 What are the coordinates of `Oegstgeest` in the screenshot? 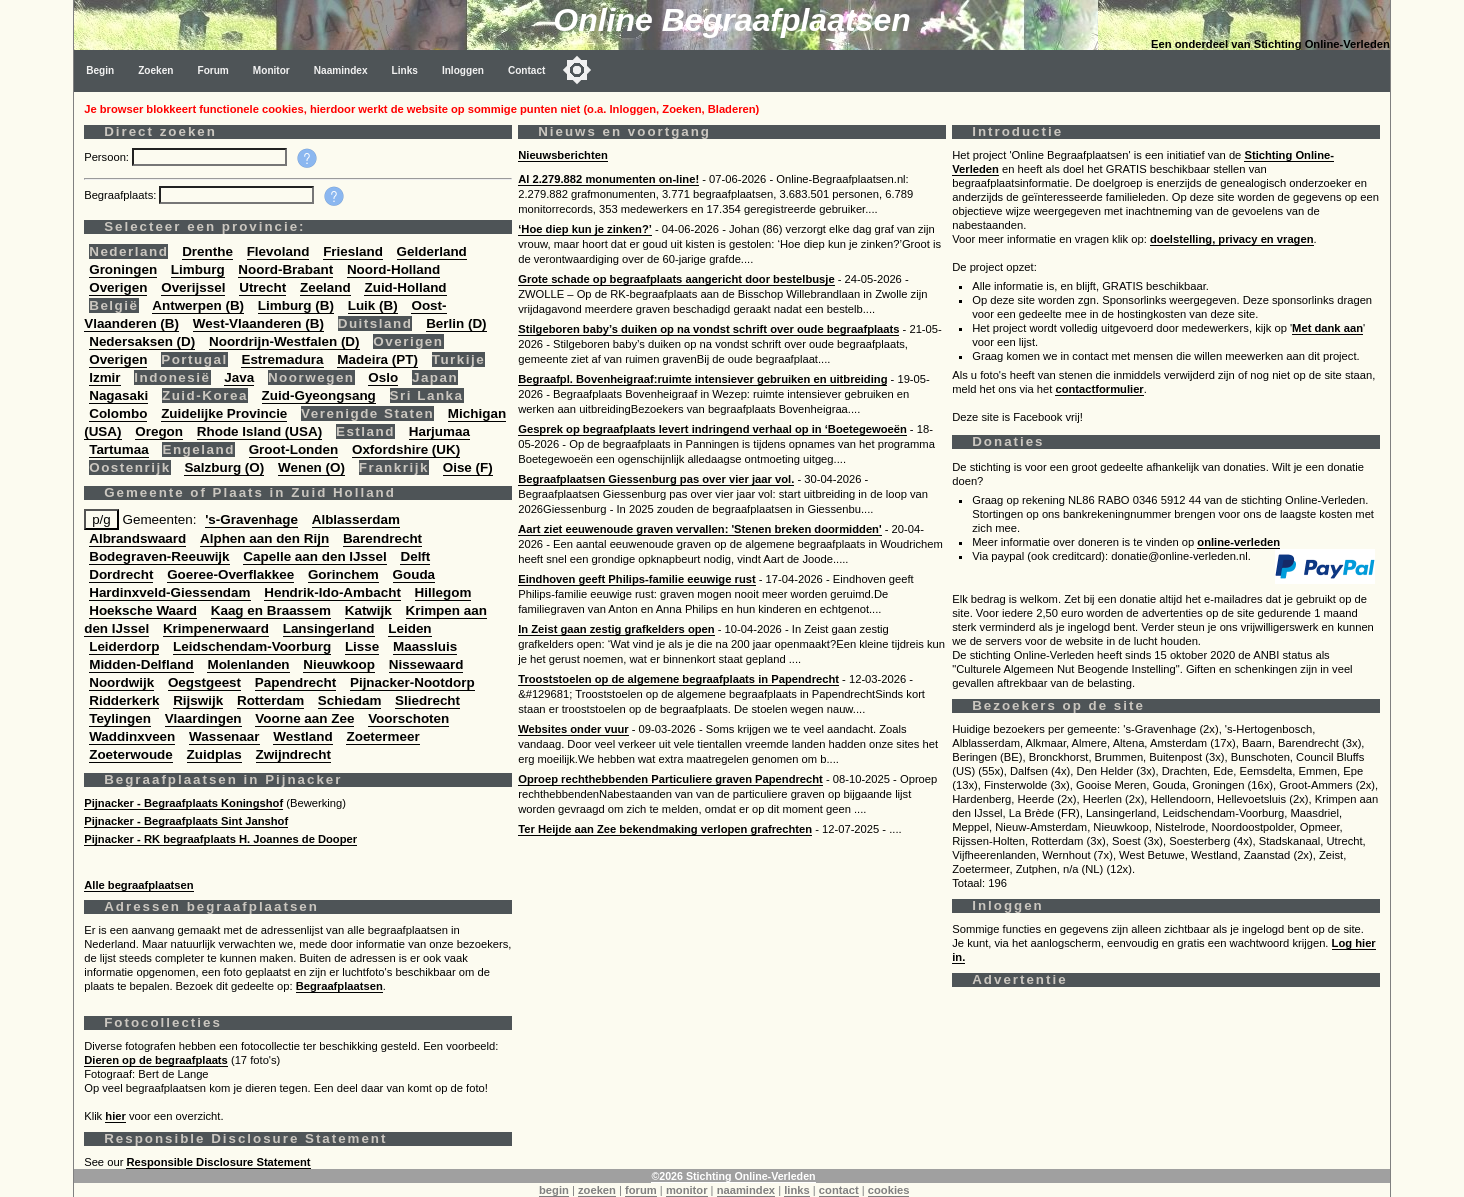 It's located at (204, 682).